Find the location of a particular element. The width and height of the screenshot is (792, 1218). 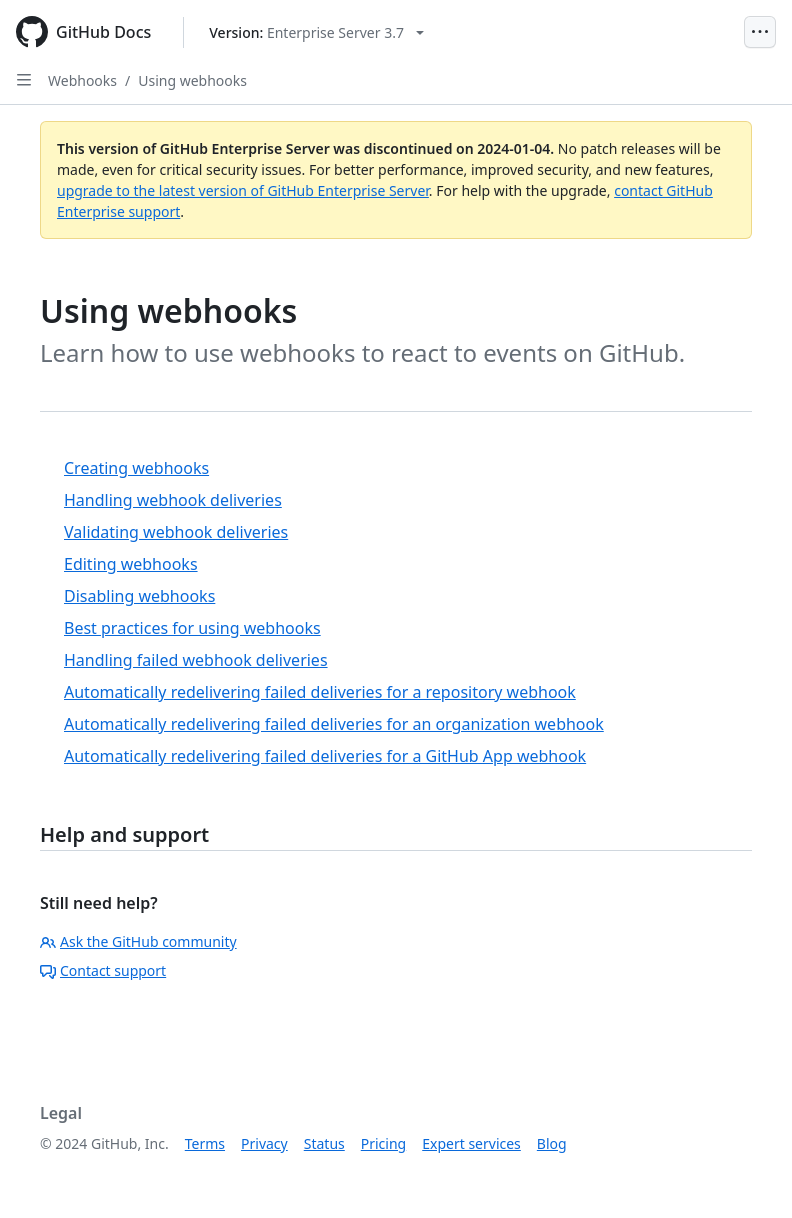

Best practices for using webhooks is located at coordinates (192, 628).